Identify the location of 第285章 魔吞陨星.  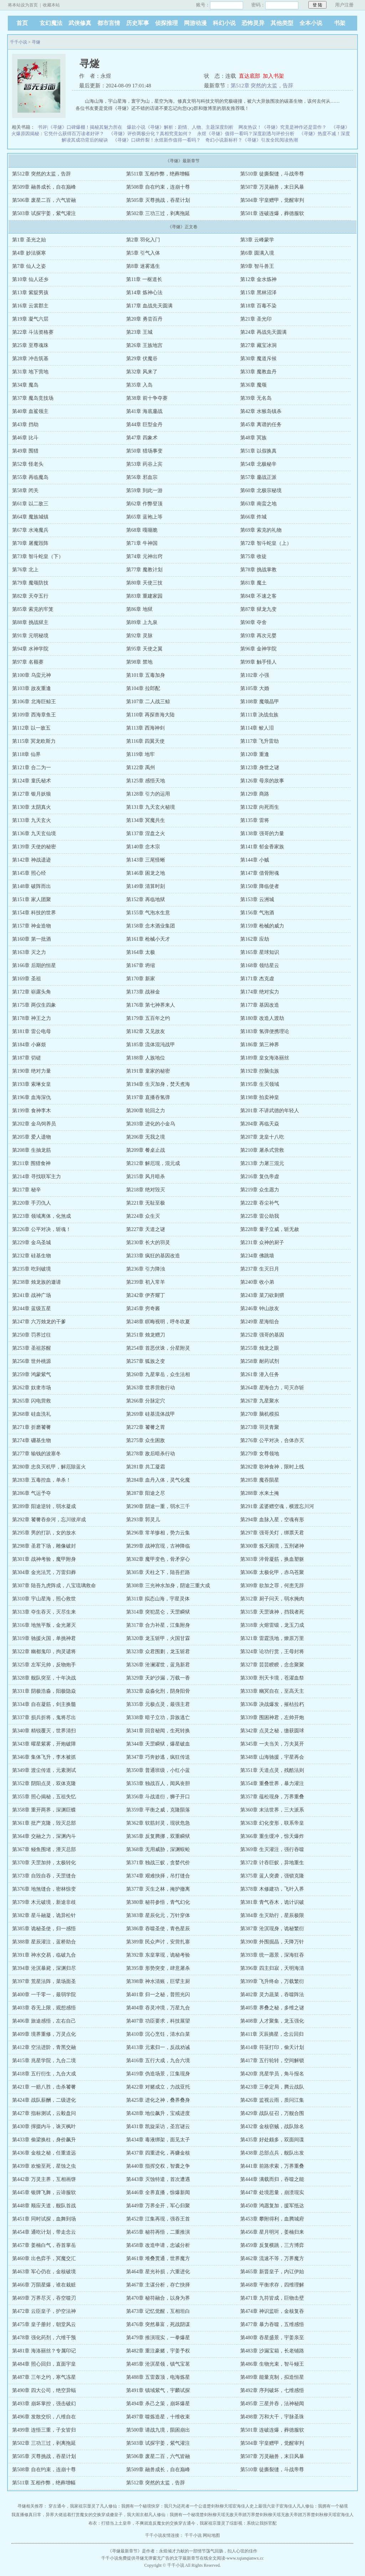
(259, 1480).